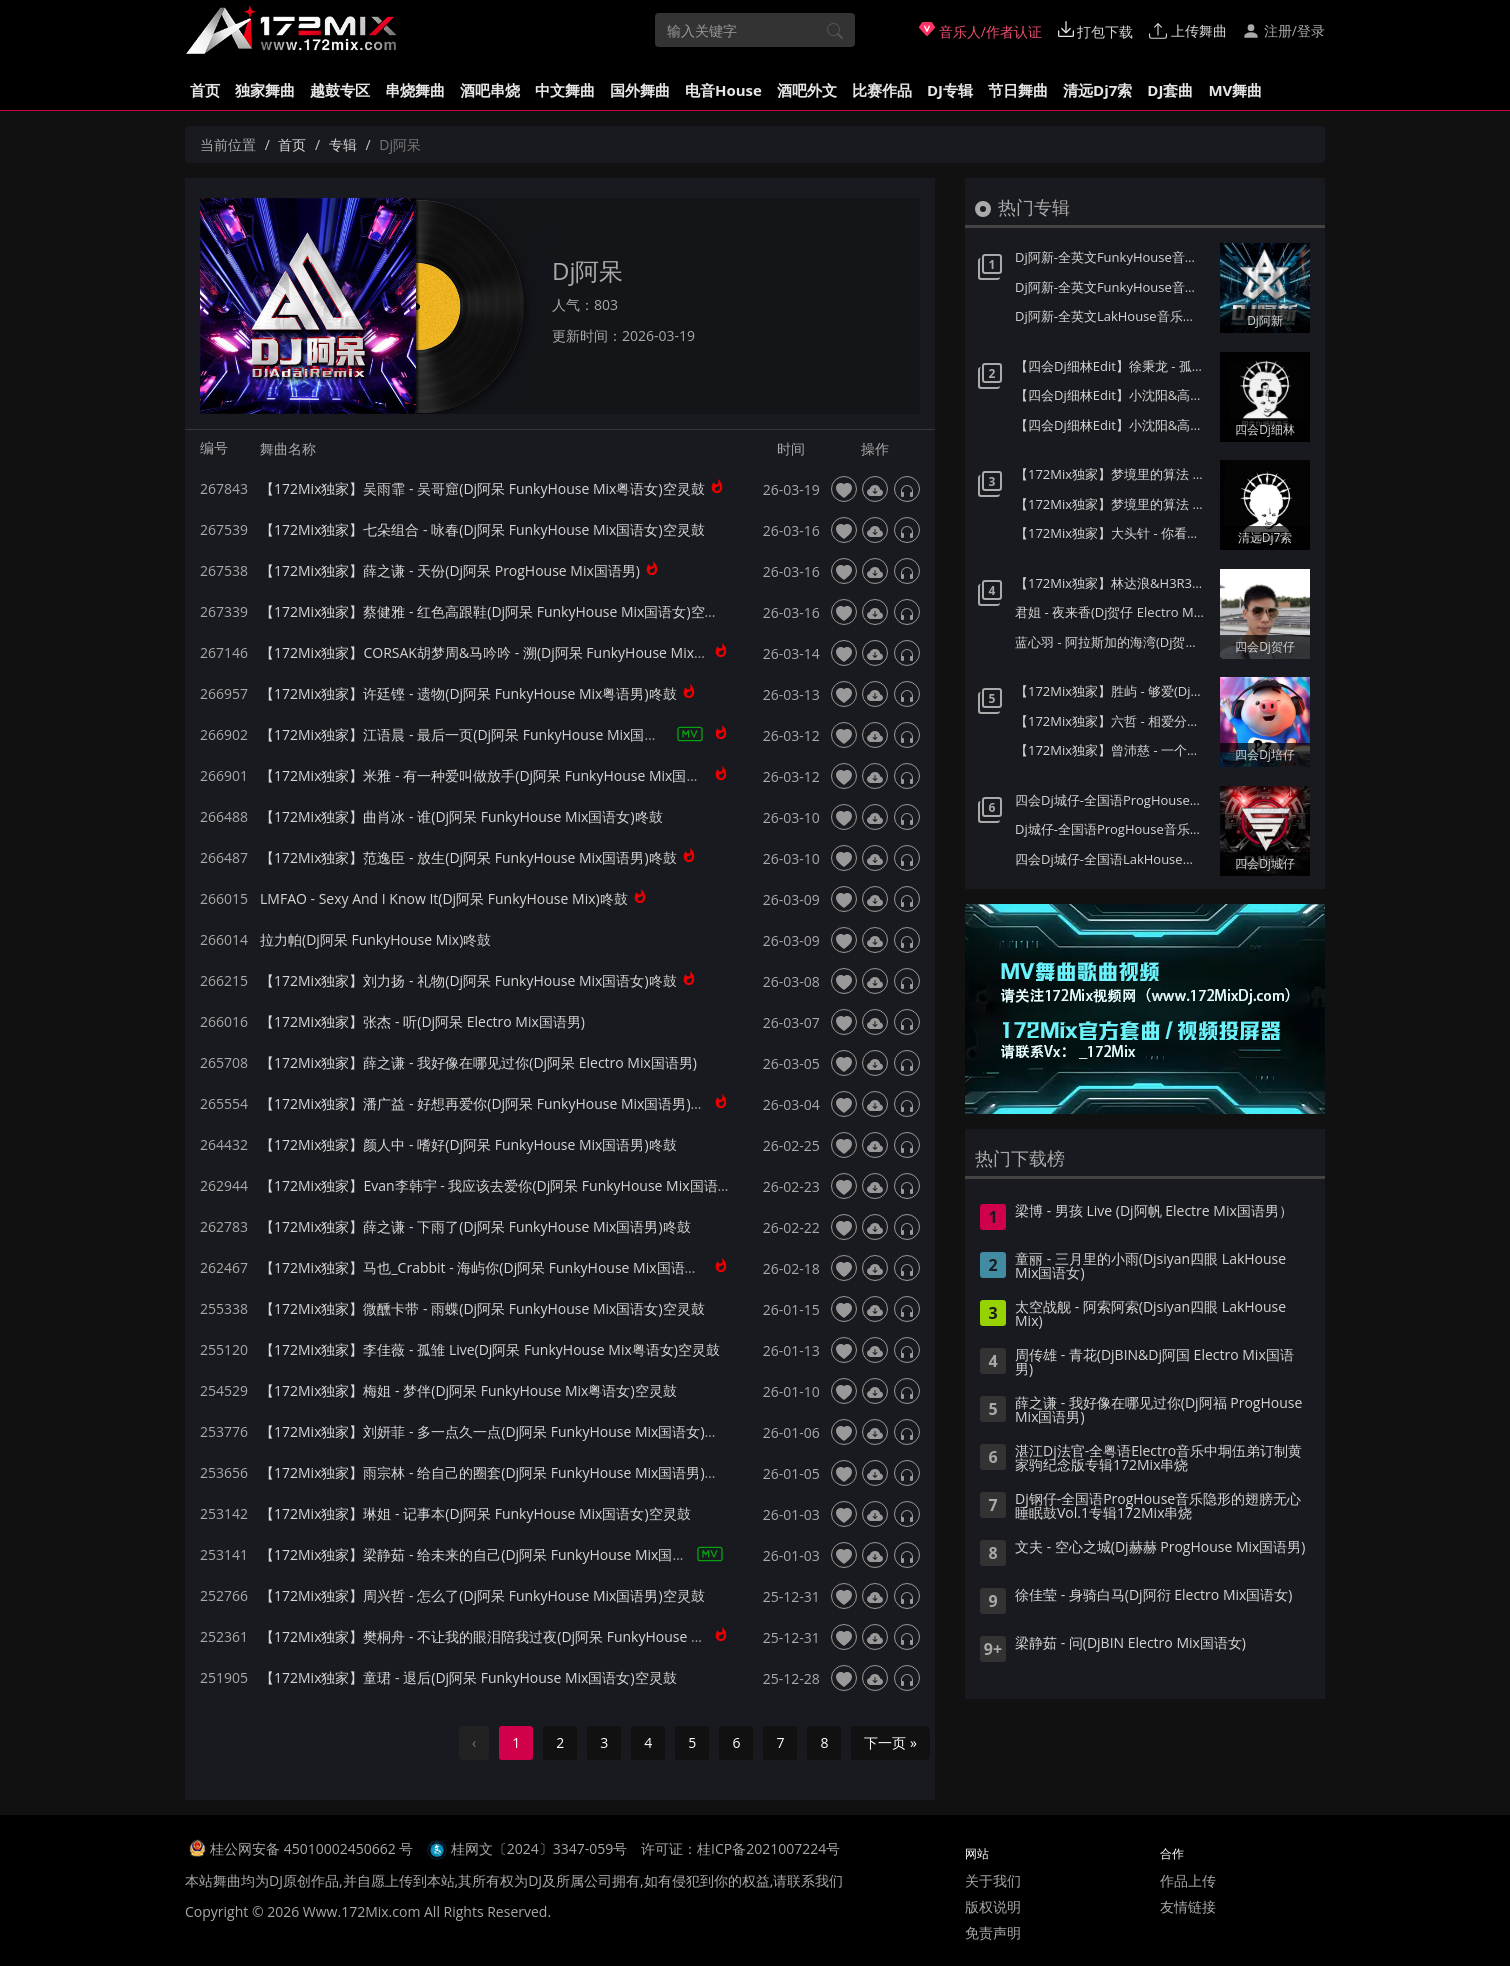  Describe the element at coordinates (1112, 642) in the screenshot. I see `蓝心羽 - 阿拉斯加的海湾(Dj贺仔 ELectro Mix国语女)Dj东相提供` at that location.